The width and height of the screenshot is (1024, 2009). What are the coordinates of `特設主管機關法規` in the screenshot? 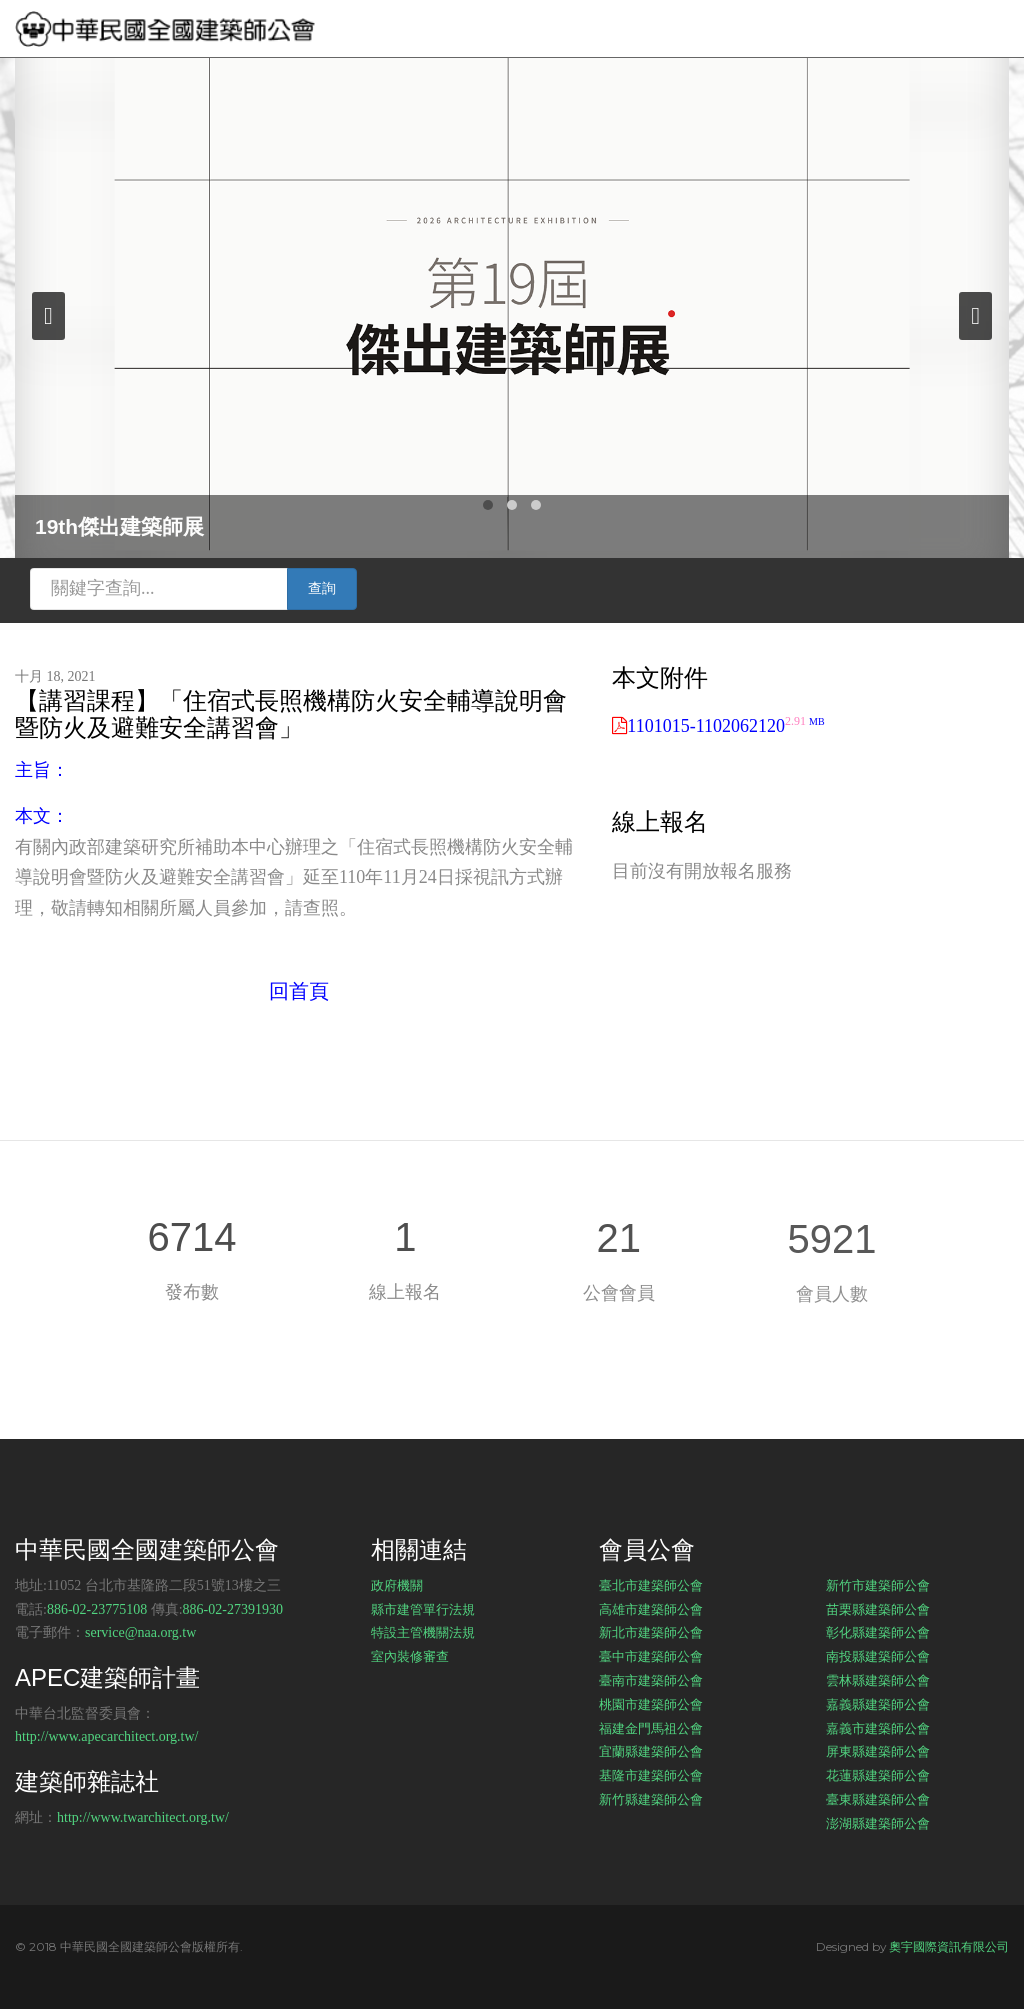 It's located at (423, 1632).